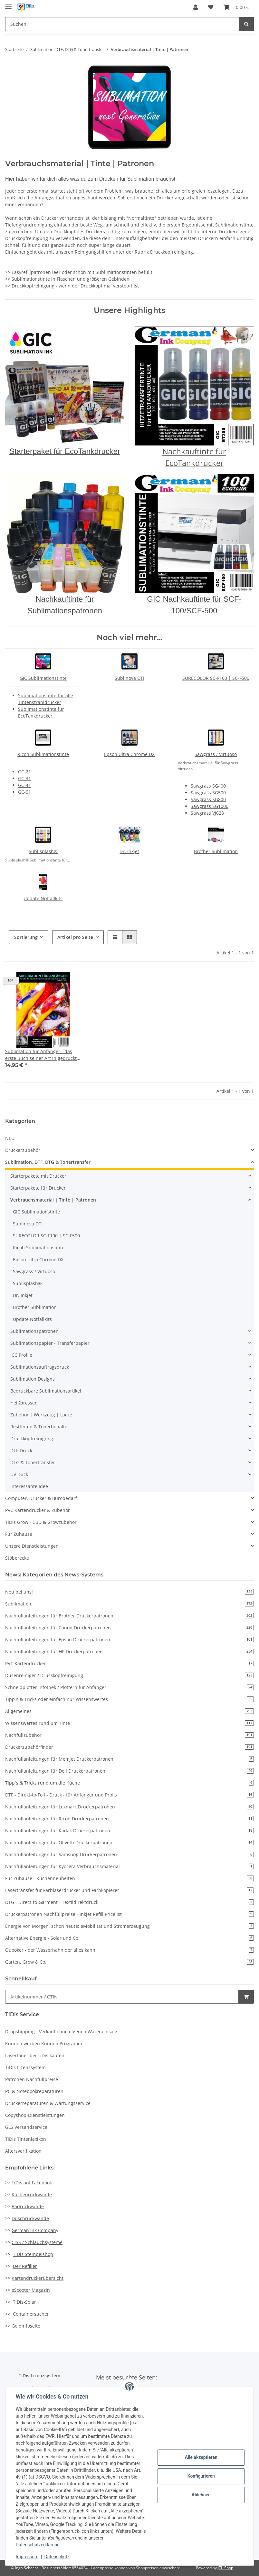 The image size is (259, 2576). I want to click on Heißpressen, so click(24, 1403).